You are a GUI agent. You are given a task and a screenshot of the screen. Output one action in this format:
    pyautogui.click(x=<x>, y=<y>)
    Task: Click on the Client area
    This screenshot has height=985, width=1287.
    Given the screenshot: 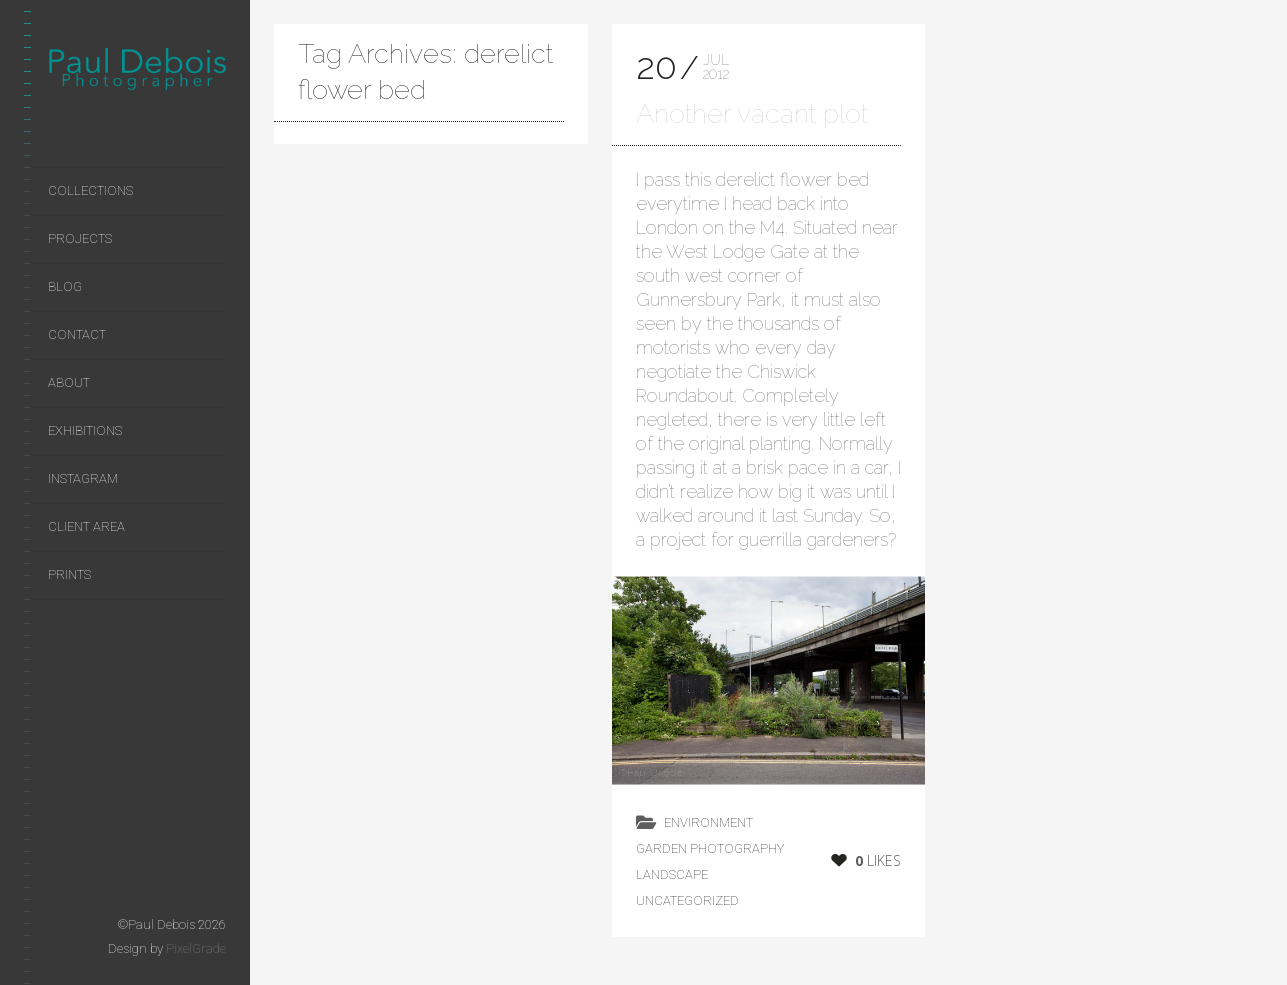 What is the action you would take?
    pyautogui.click(x=86, y=526)
    